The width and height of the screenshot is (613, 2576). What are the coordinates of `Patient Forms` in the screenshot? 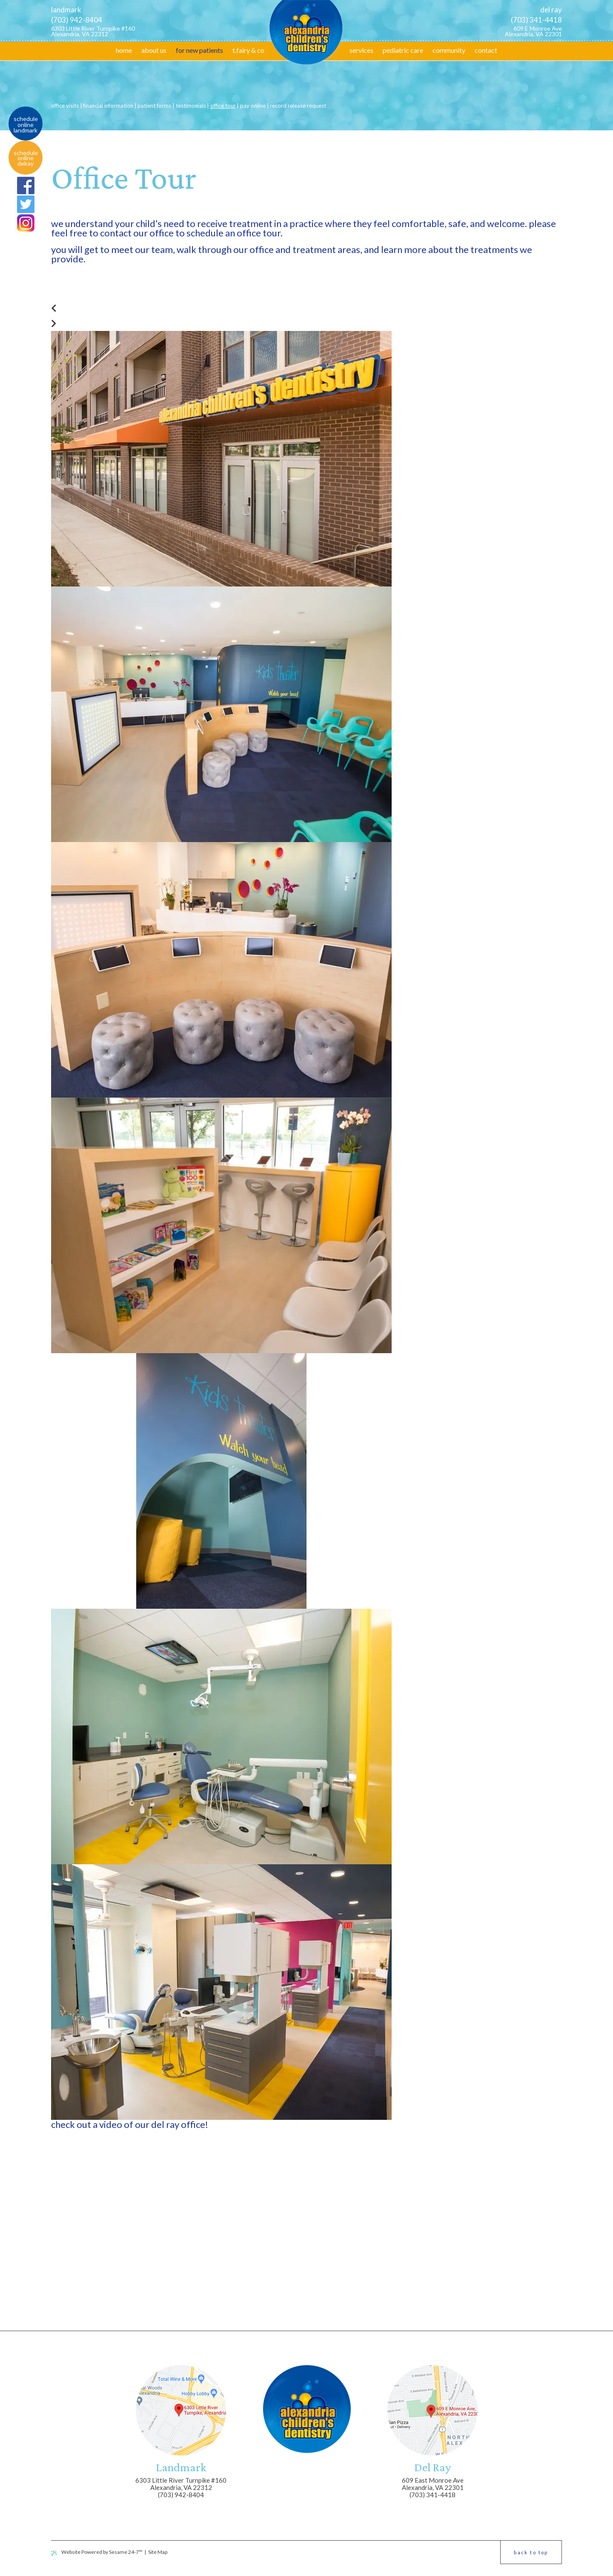 It's located at (154, 105).